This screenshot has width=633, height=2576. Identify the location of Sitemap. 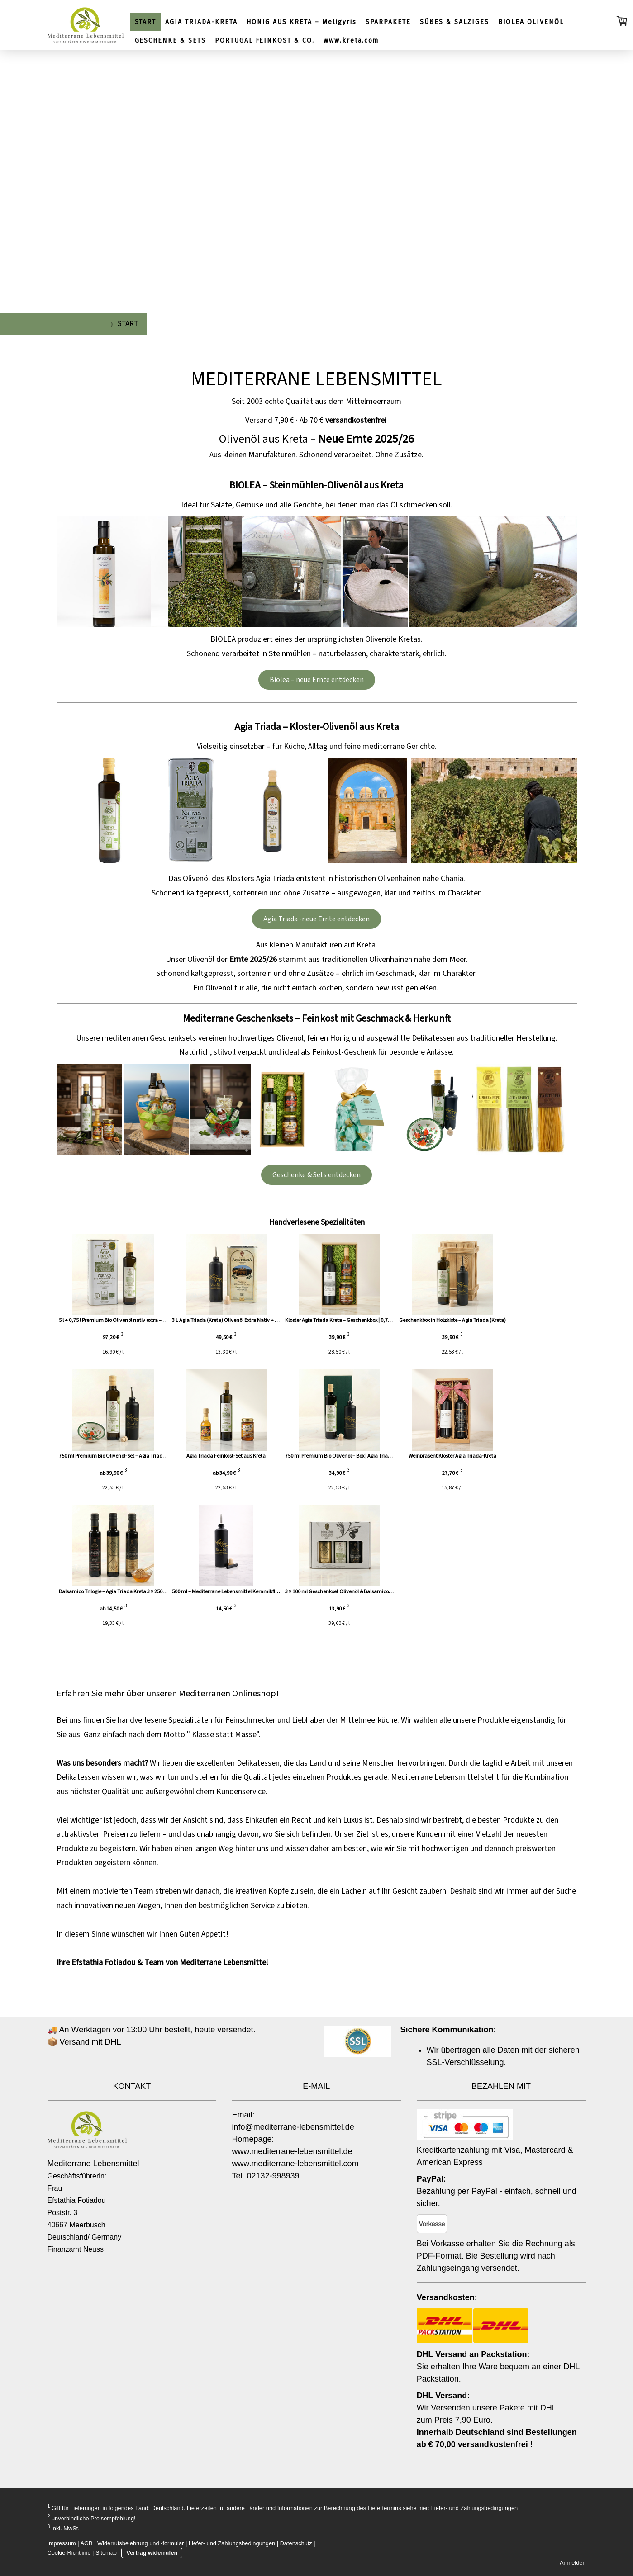
(106, 2552).